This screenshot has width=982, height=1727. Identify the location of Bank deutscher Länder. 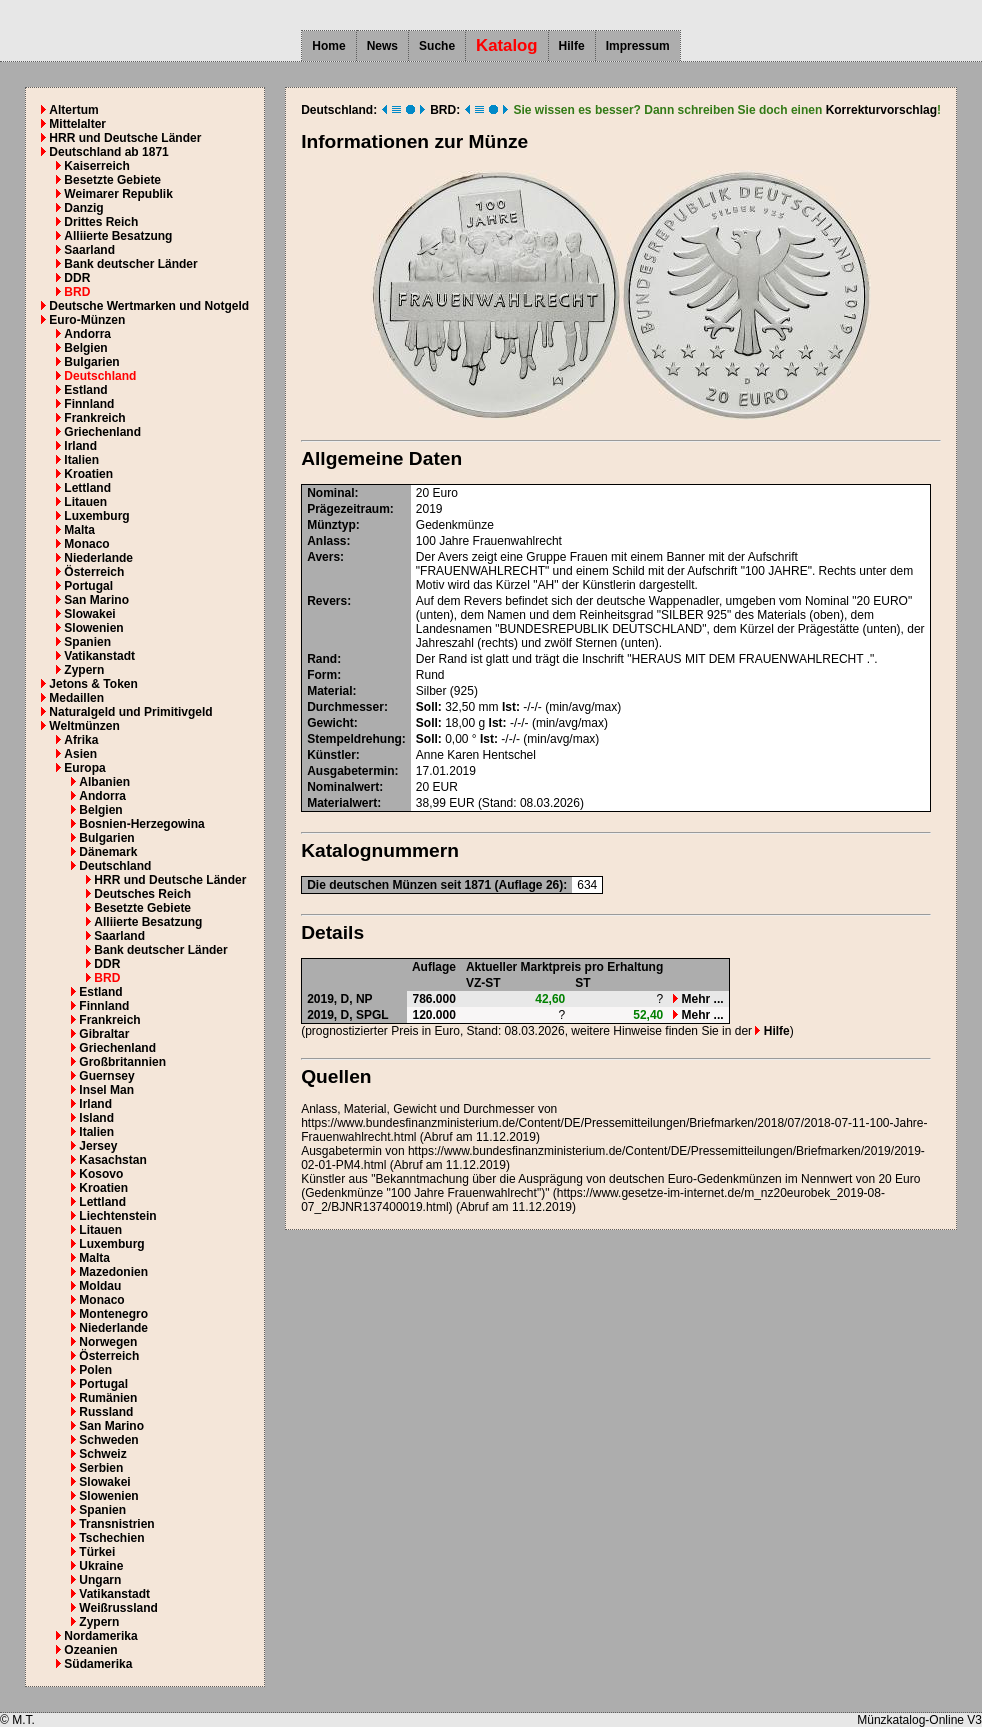
(130, 264).